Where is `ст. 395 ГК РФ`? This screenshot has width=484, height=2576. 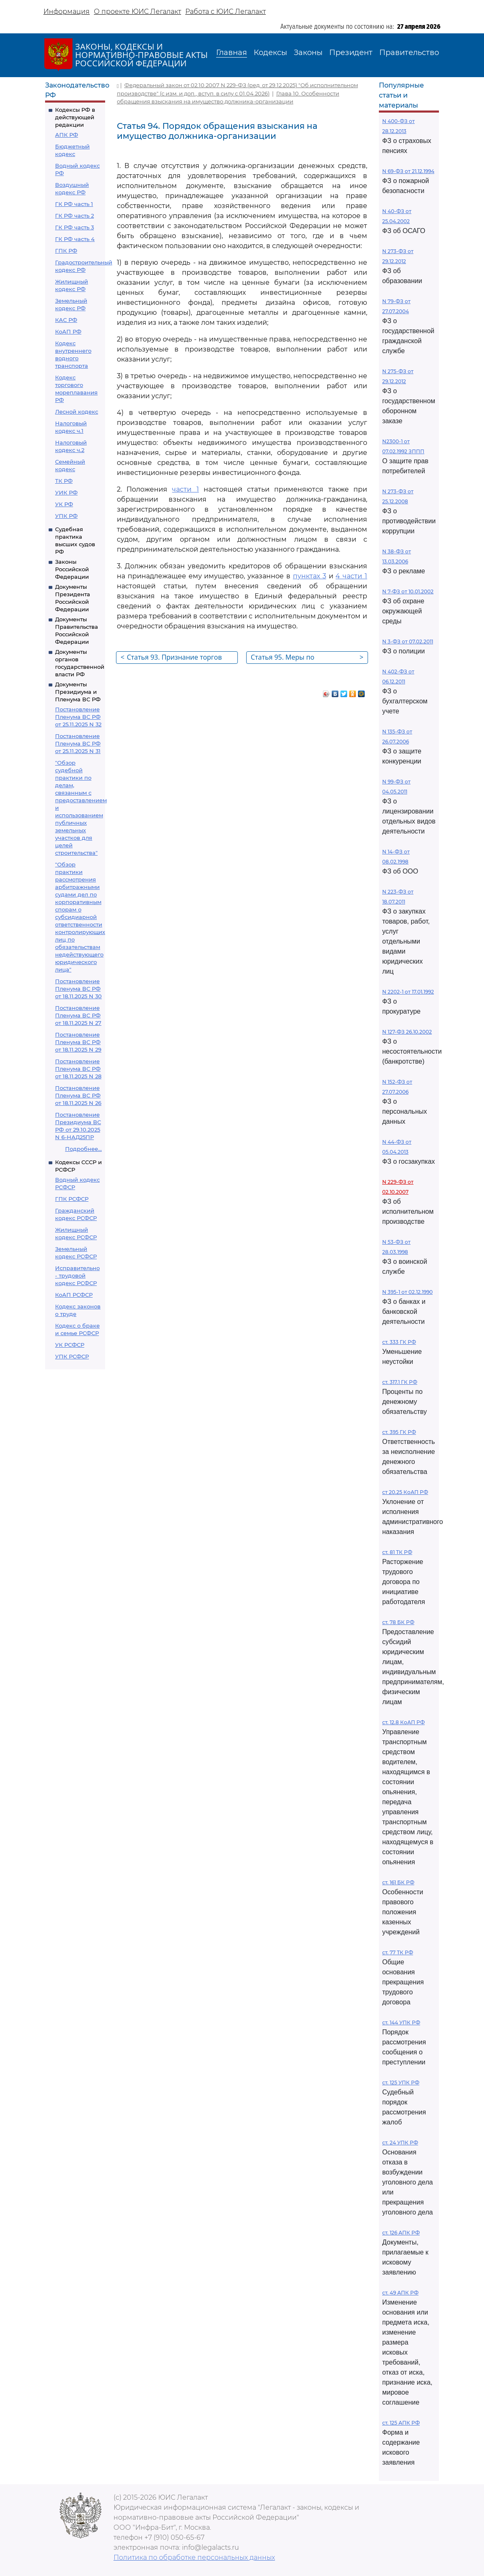
ст. 395 ГК РФ is located at coordinates (399, 1432).